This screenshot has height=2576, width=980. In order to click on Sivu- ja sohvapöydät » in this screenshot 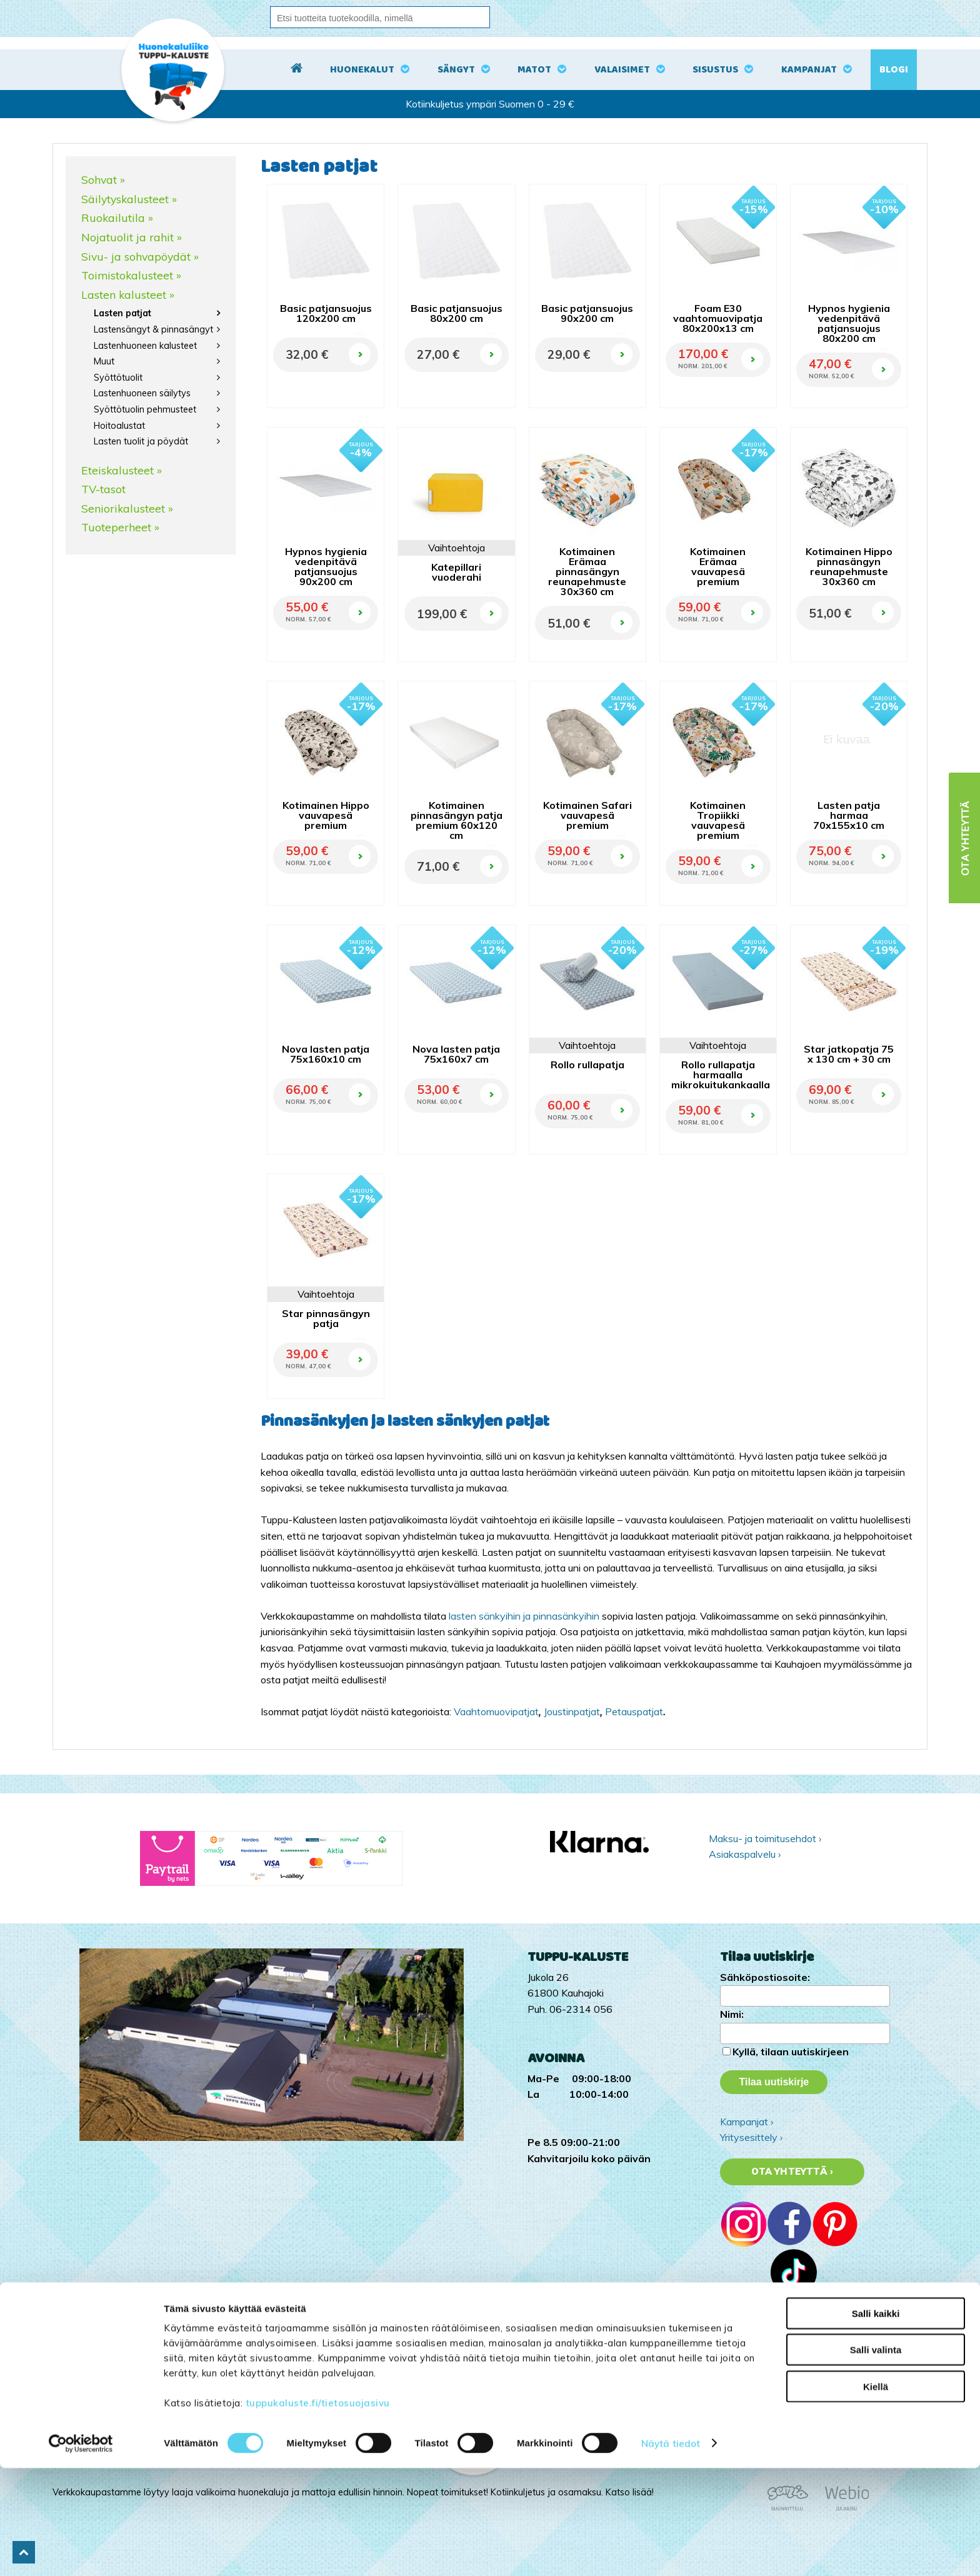, I will do `click(140, 256)`.